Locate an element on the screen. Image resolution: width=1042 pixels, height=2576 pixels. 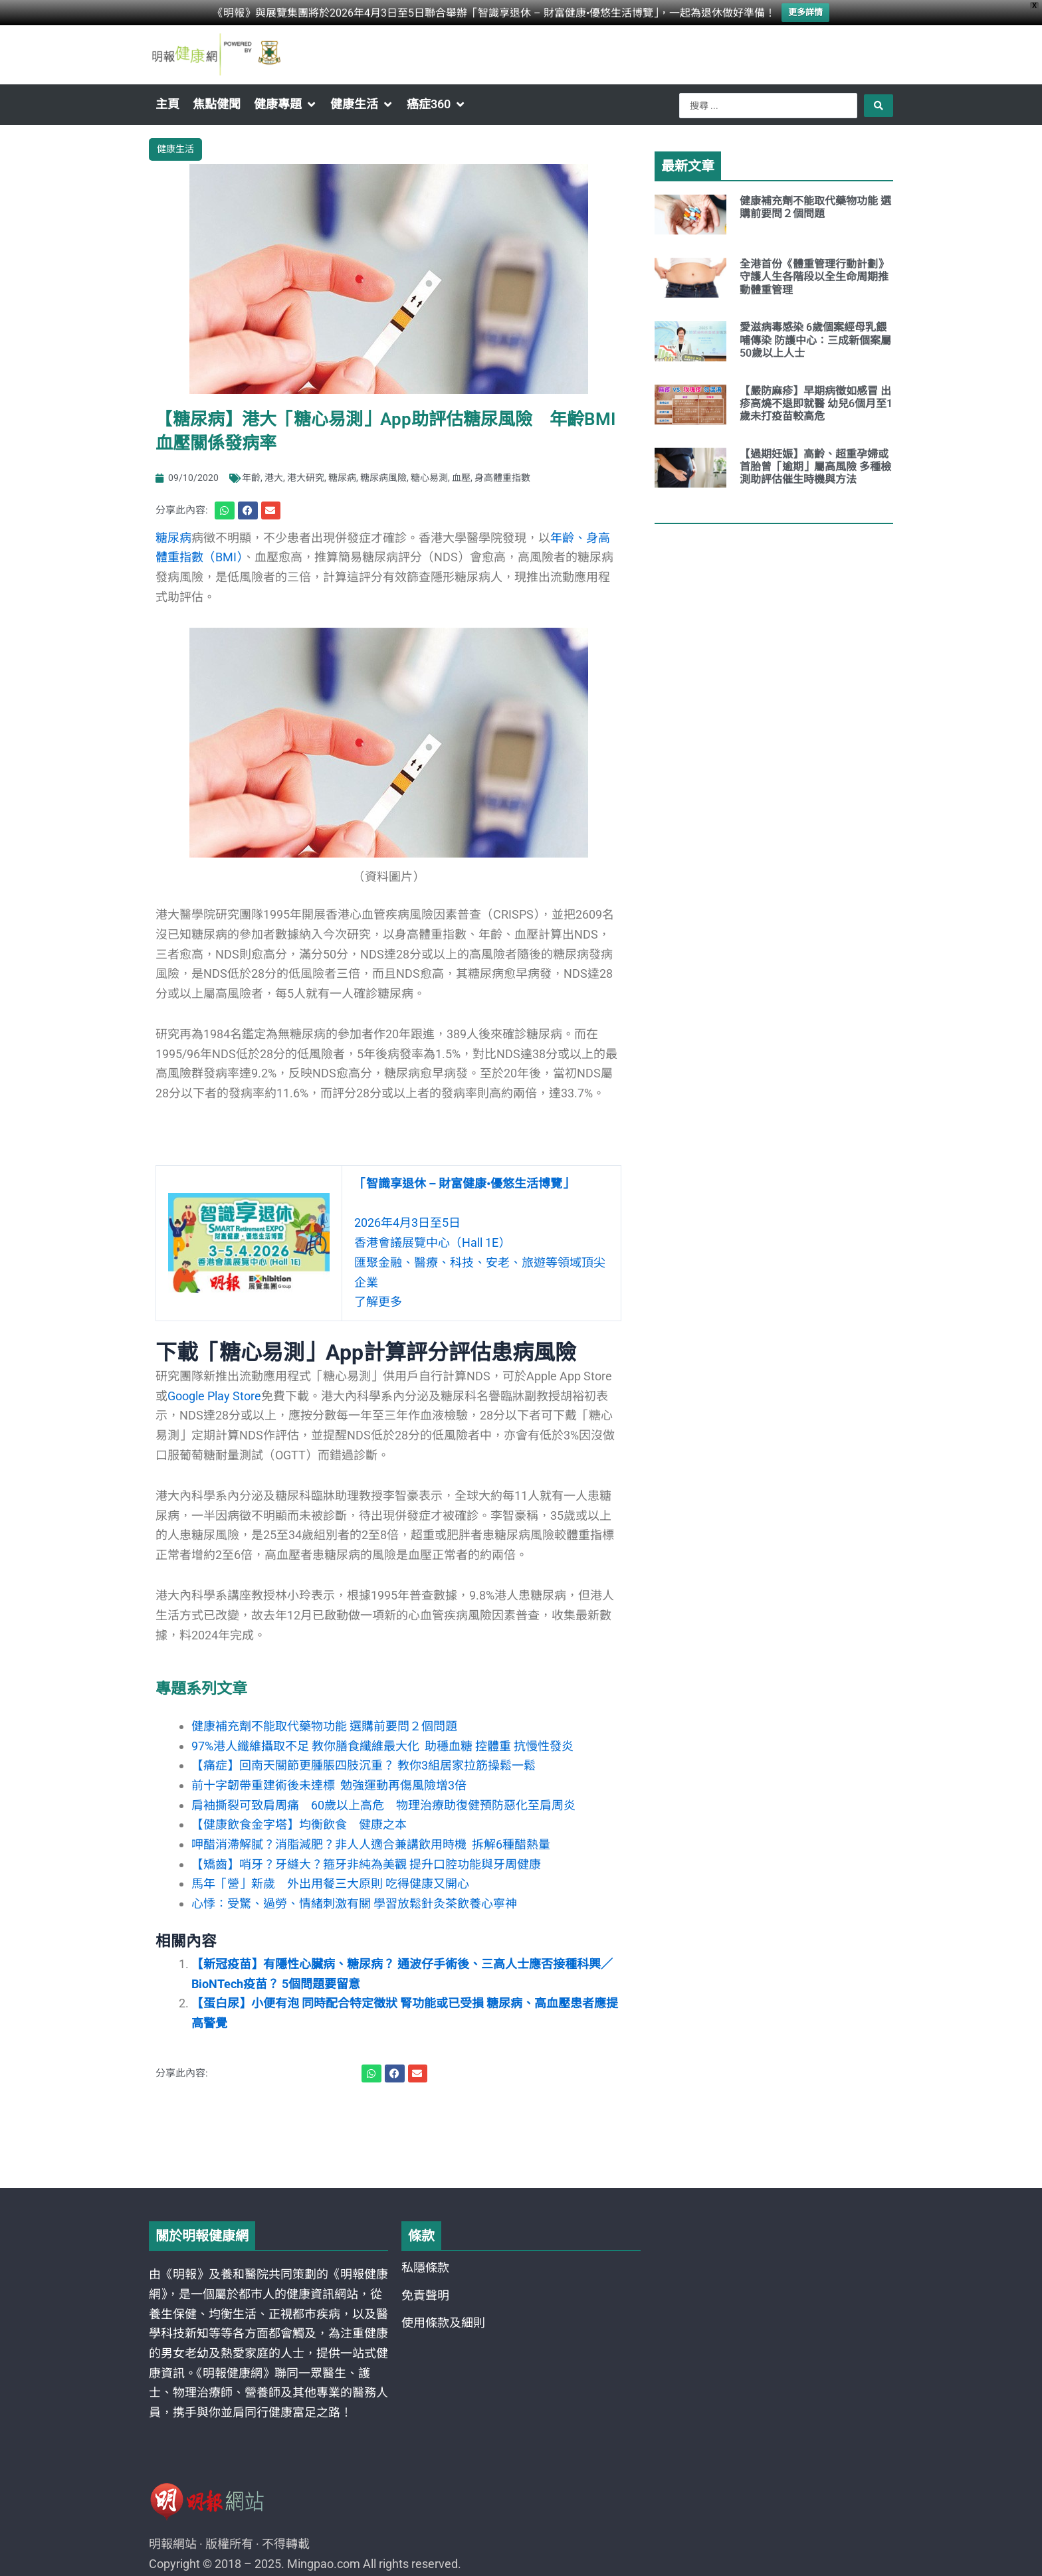
身高體重指數 is located at coordinates (502, 477).